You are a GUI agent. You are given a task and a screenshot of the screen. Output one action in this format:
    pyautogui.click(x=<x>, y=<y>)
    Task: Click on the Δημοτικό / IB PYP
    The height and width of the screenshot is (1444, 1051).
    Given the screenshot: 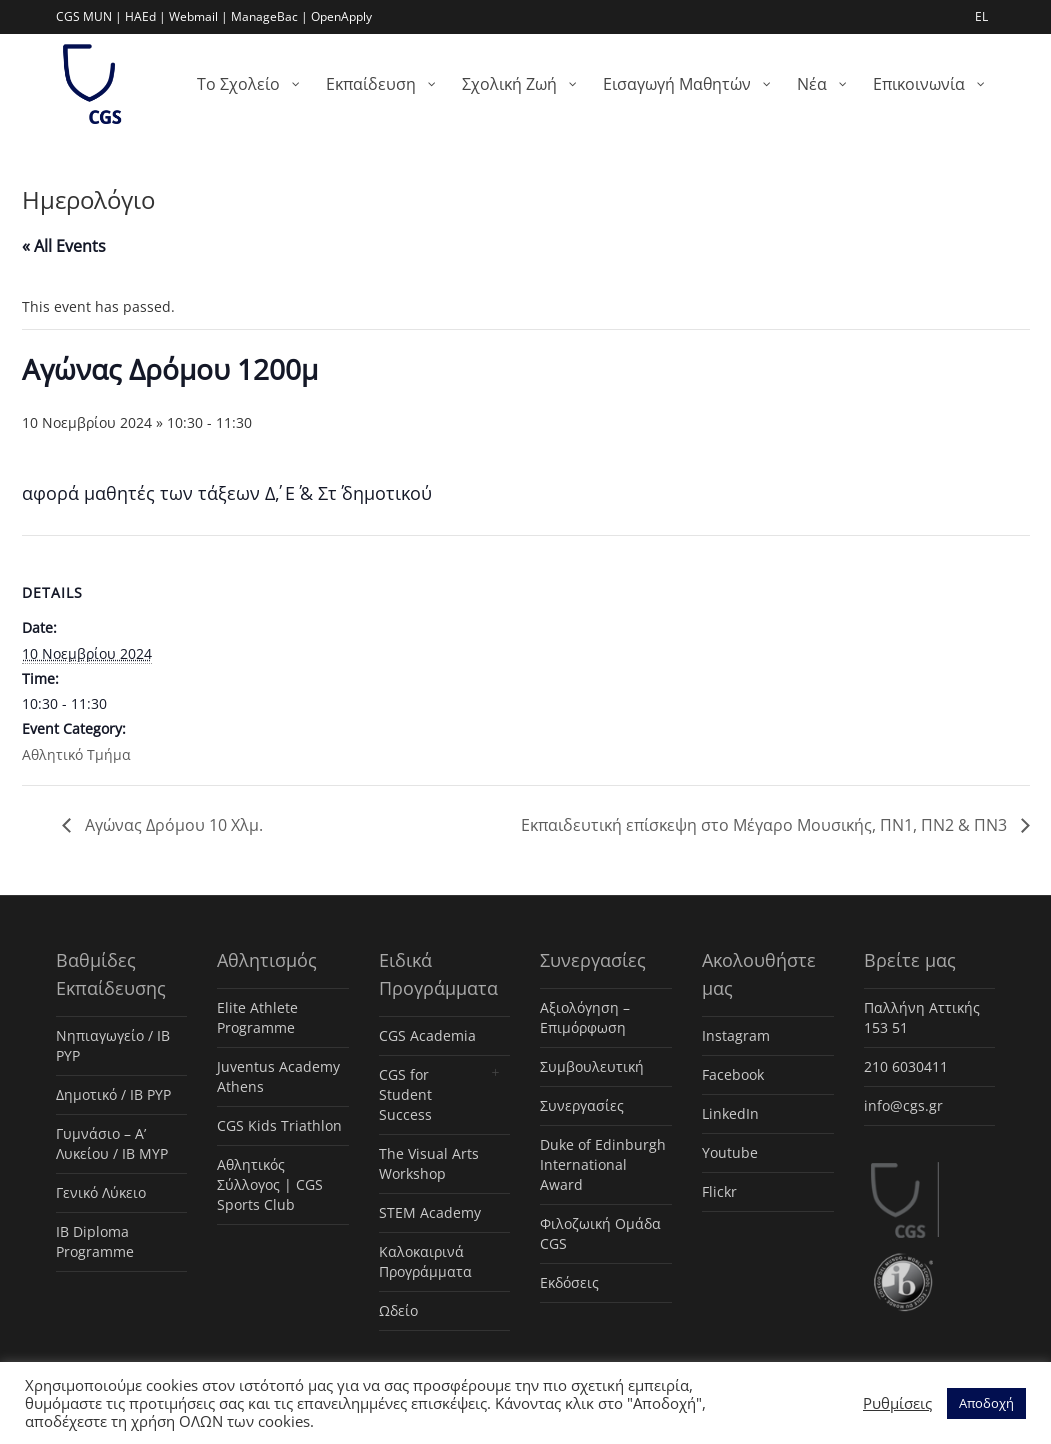 What is the action you would take?
    pyautogui.click(x=113, y=1094)
    